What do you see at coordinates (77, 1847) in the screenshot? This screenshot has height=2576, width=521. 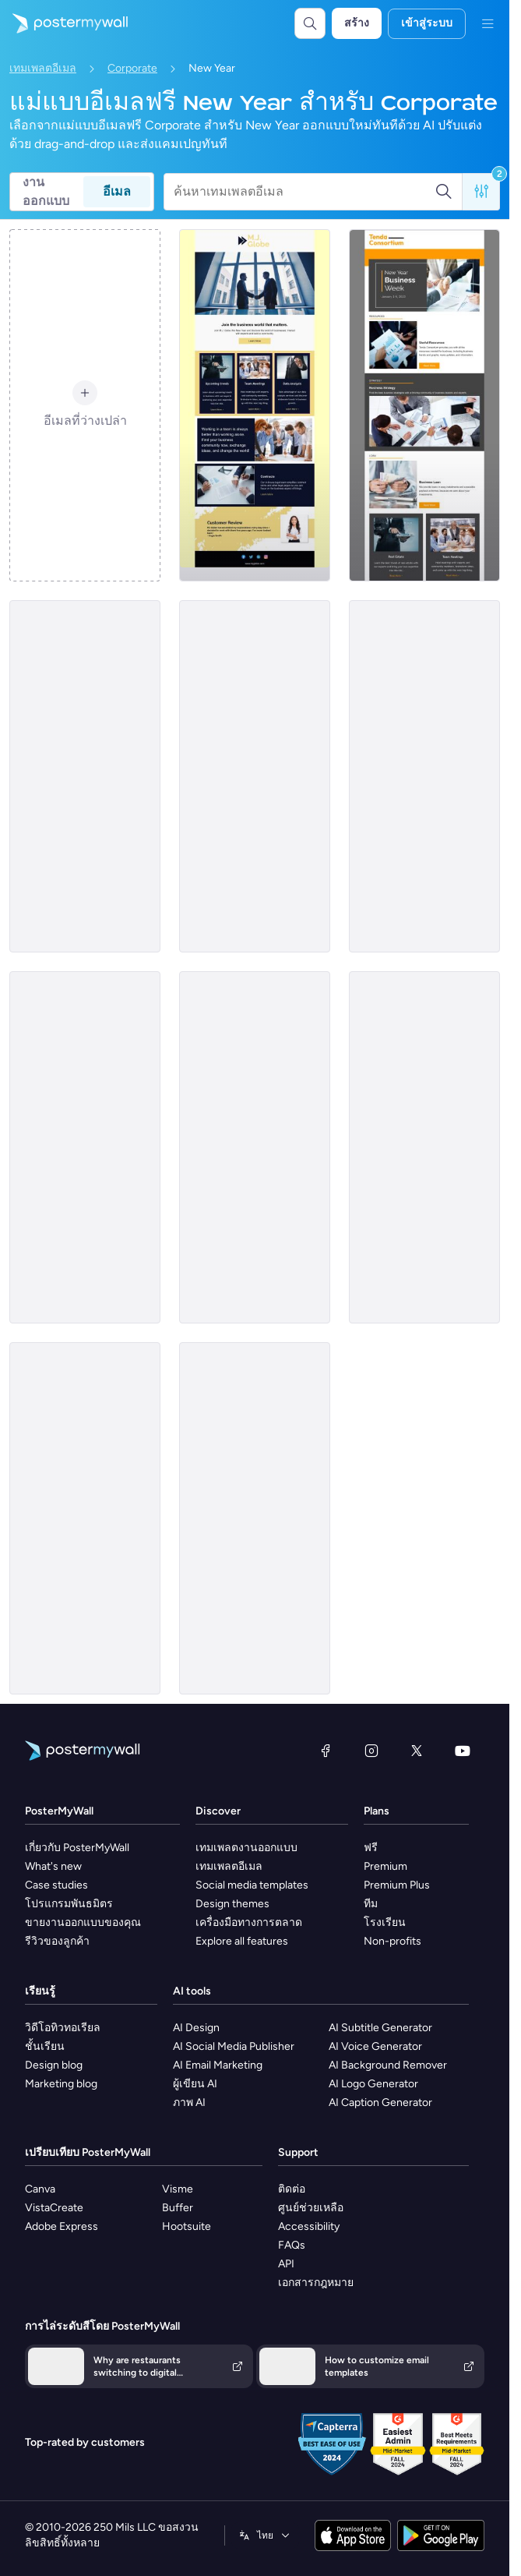 I see `เกี่ยวกับ PosterMyWall` at bounding box center [77, 1847].